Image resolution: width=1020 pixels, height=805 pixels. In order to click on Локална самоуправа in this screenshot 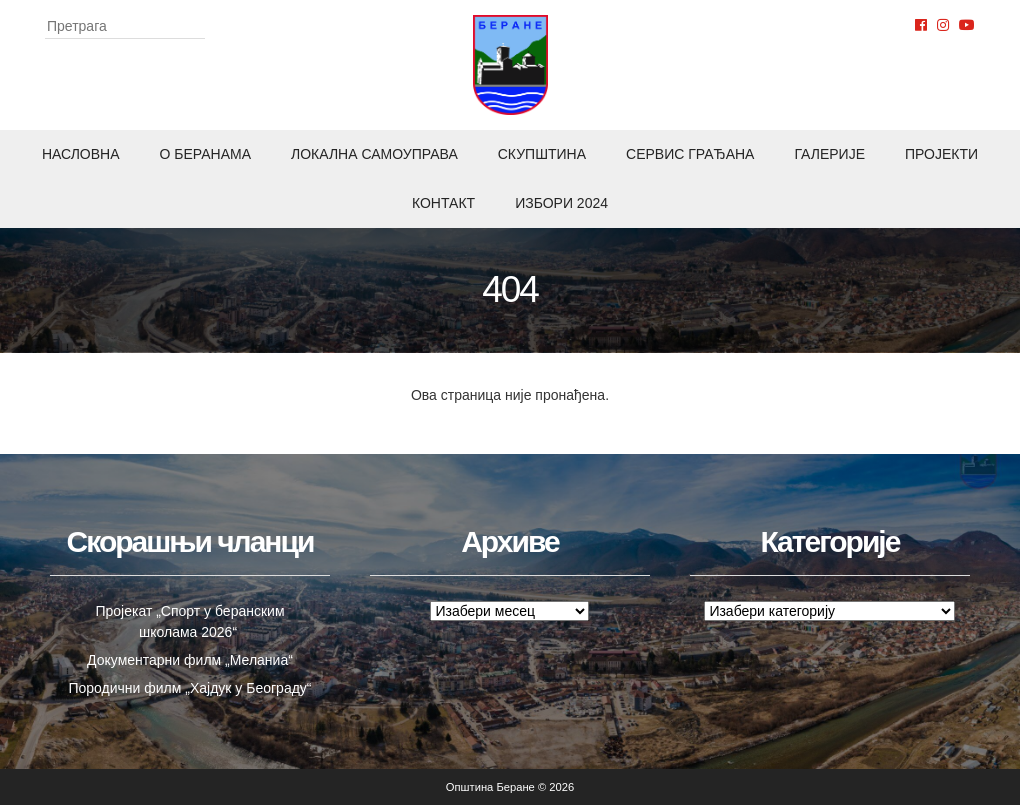, I will do `click(374, 154)`.